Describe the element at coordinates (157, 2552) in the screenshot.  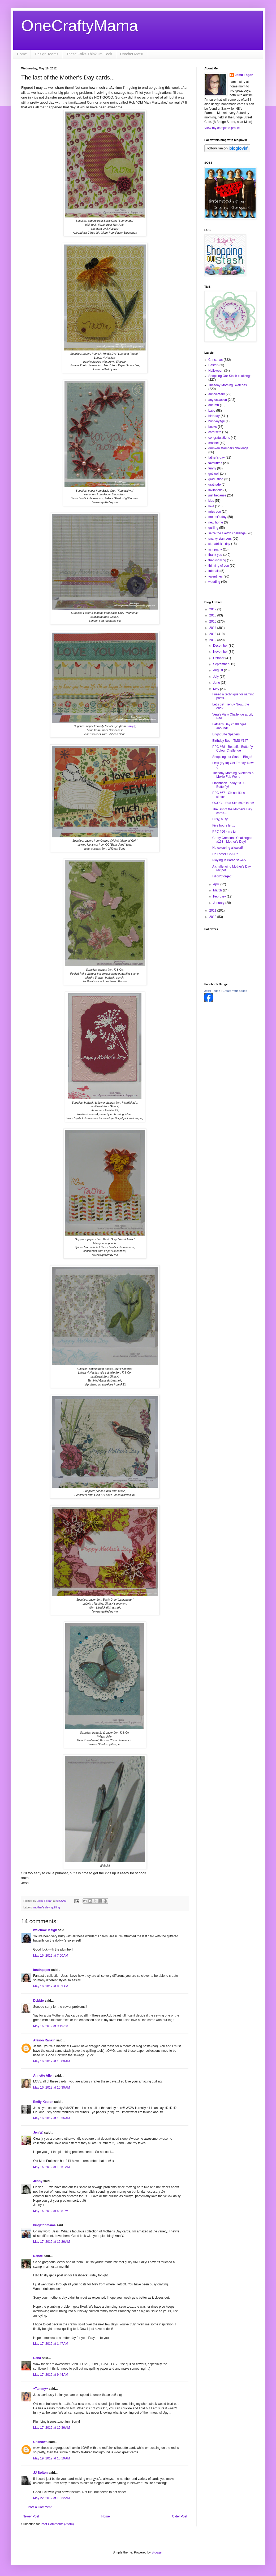
I see `Blogger` at that location.